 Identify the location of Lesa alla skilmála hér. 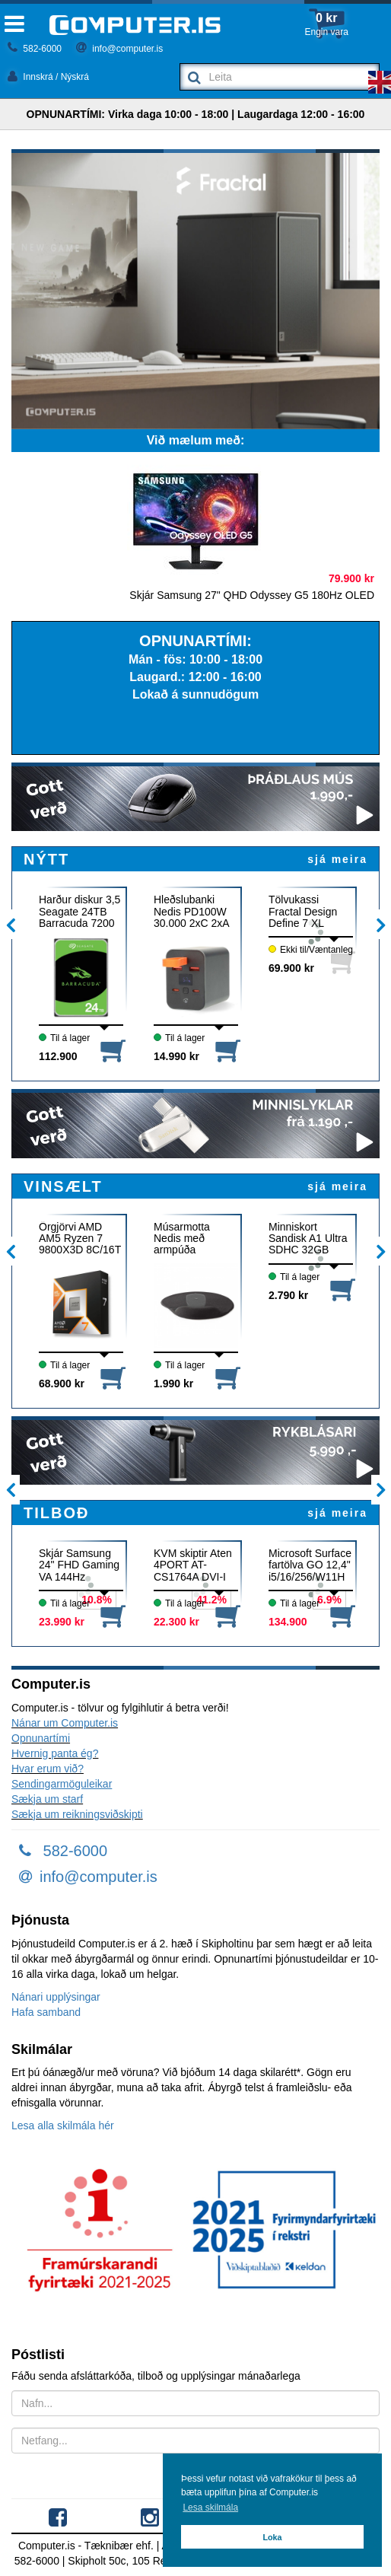
(62, 2125).